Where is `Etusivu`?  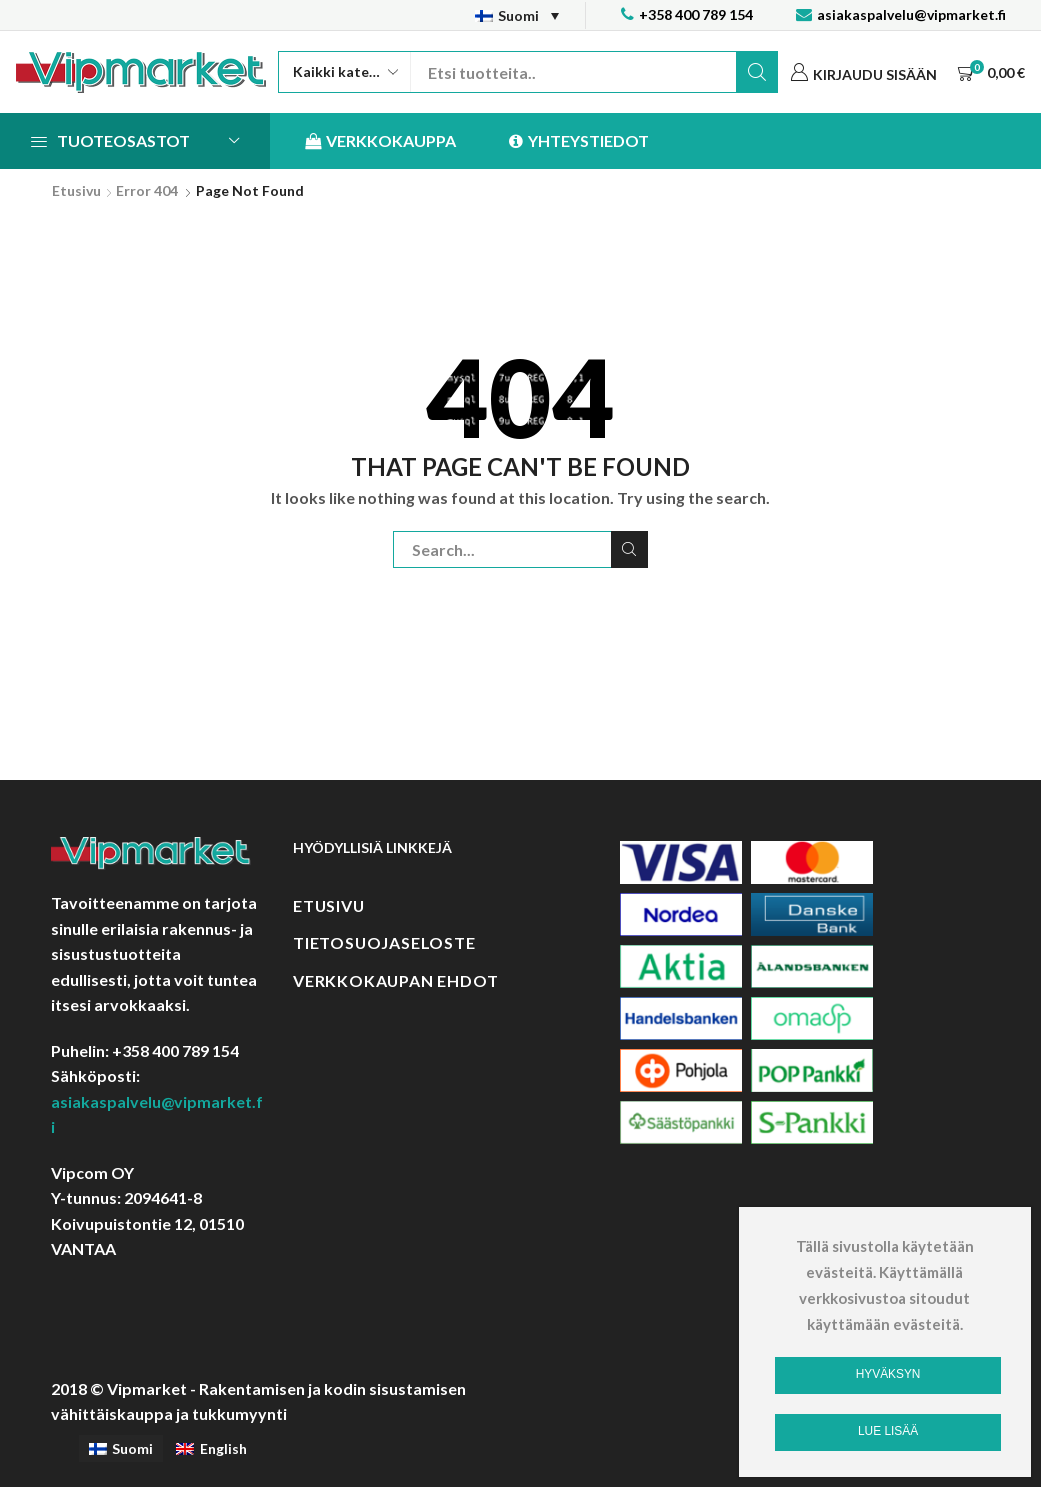 Etusivu is located at coordinates (76, 190).